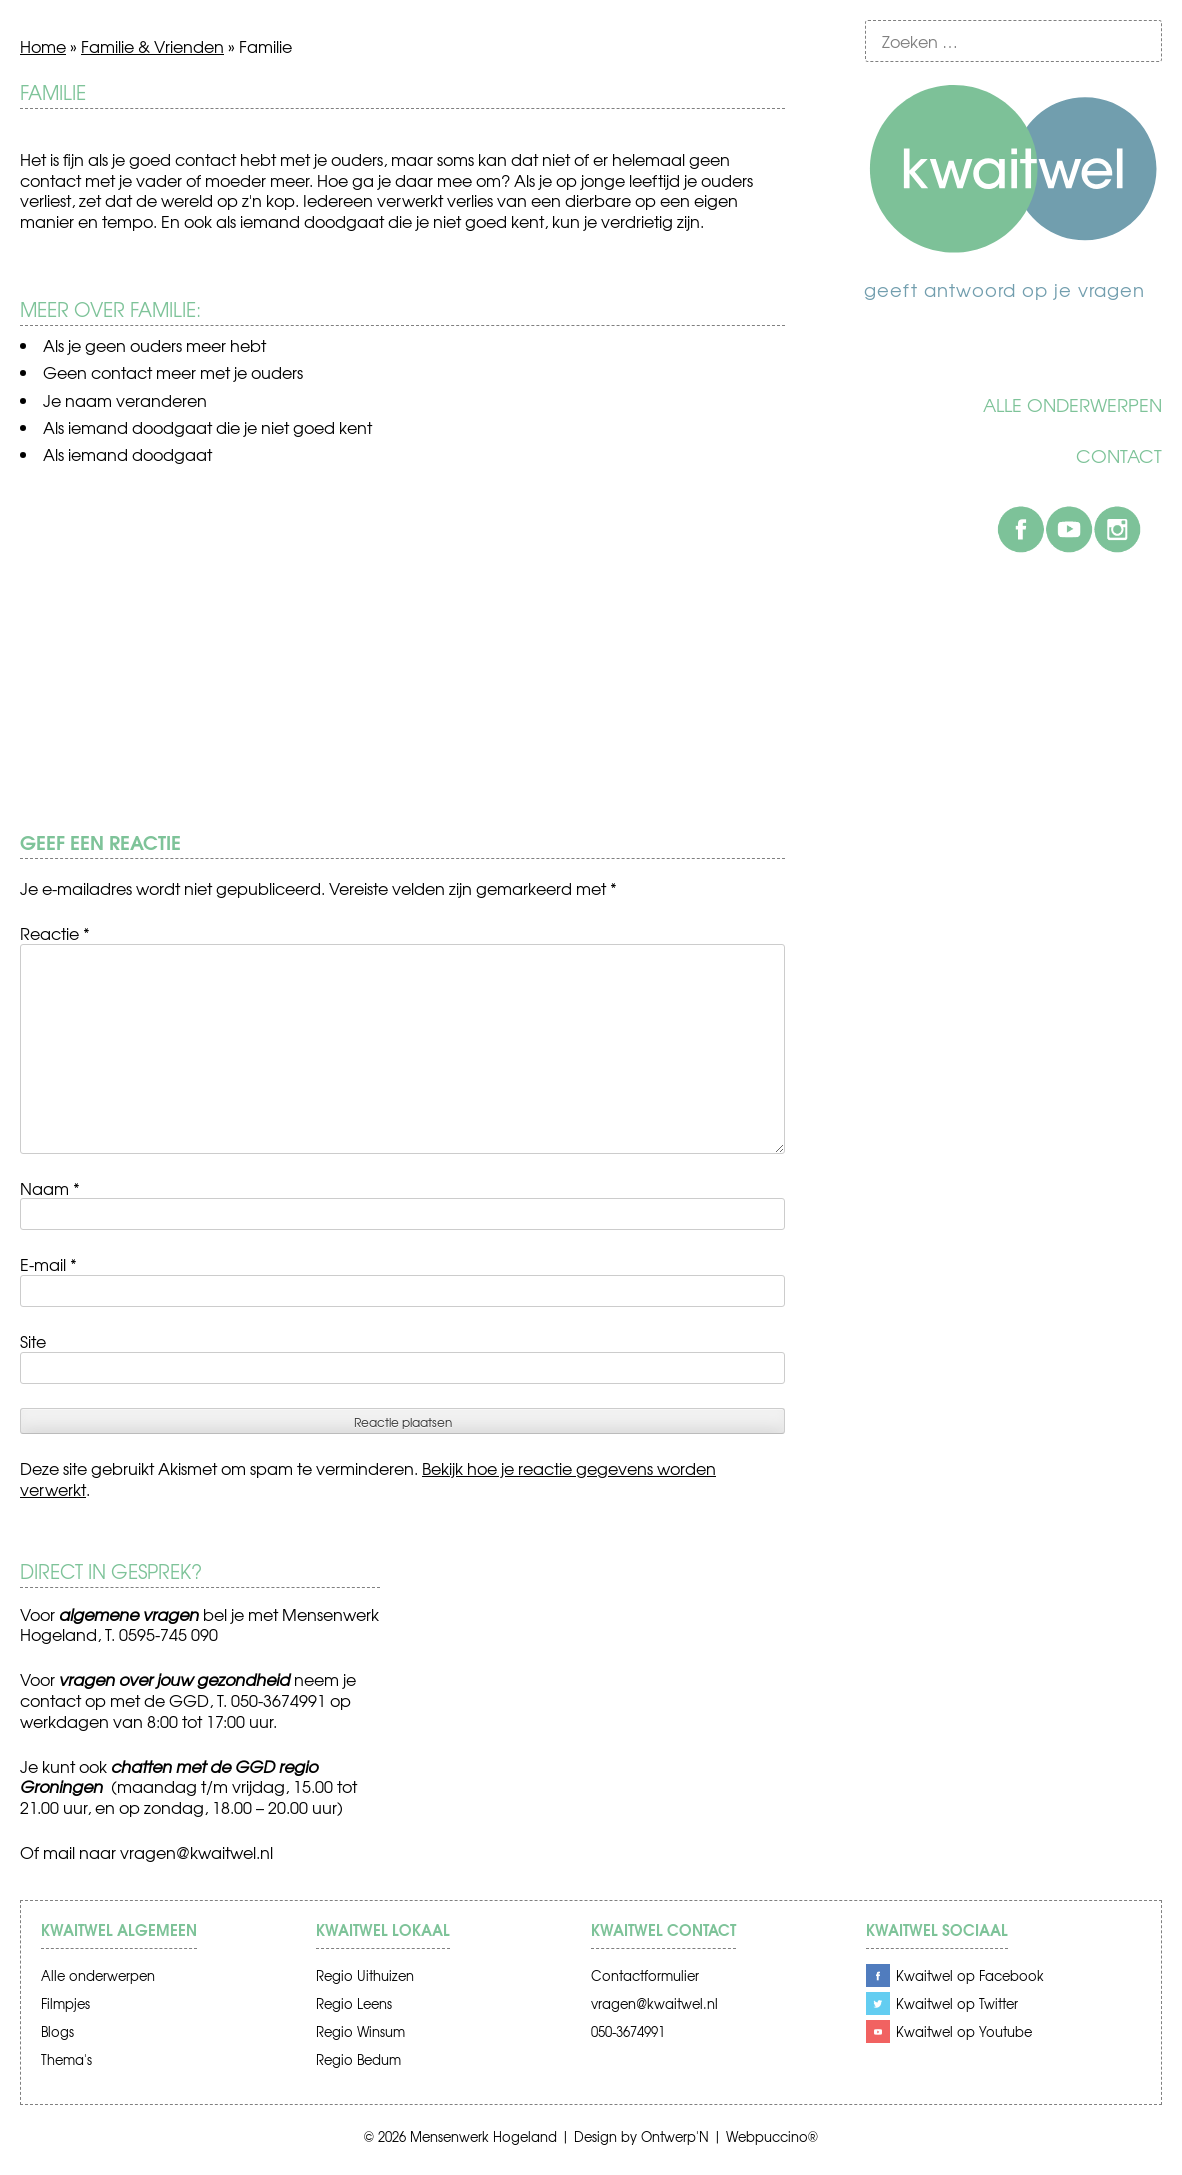 This screenshot has width=1182, height=2175. What do you see at coordinates (50, 1188) in the screenshot?
I see `Naam` at bounding box center [50, 1188].